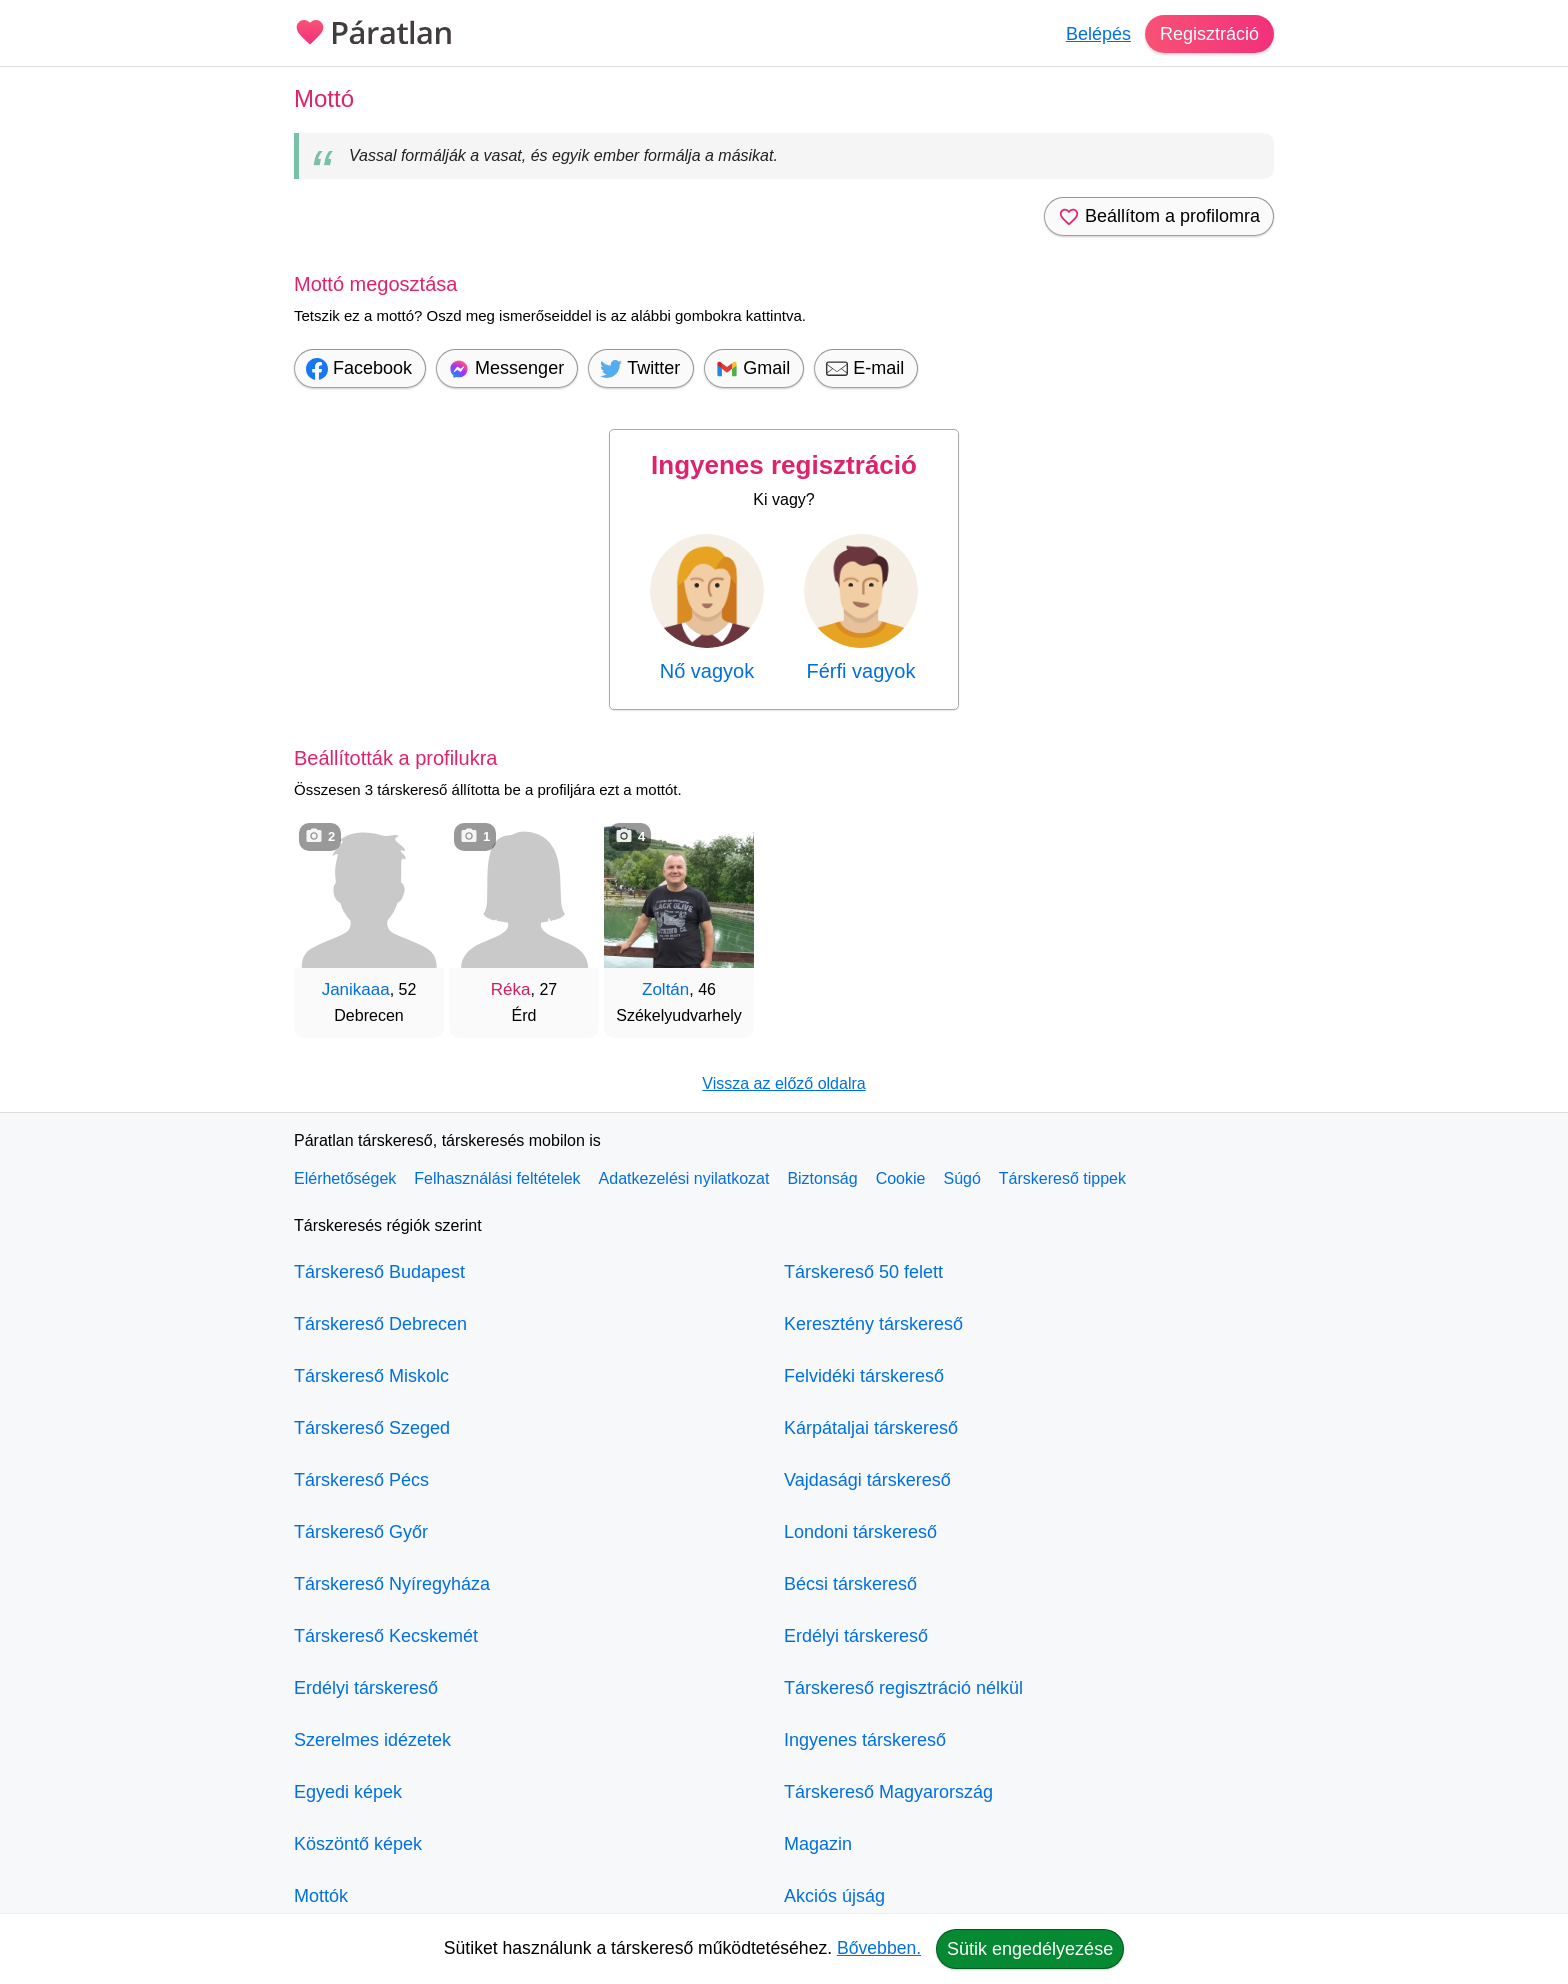  I want to click on Ingyenes regisztráció, so click(784, 465).